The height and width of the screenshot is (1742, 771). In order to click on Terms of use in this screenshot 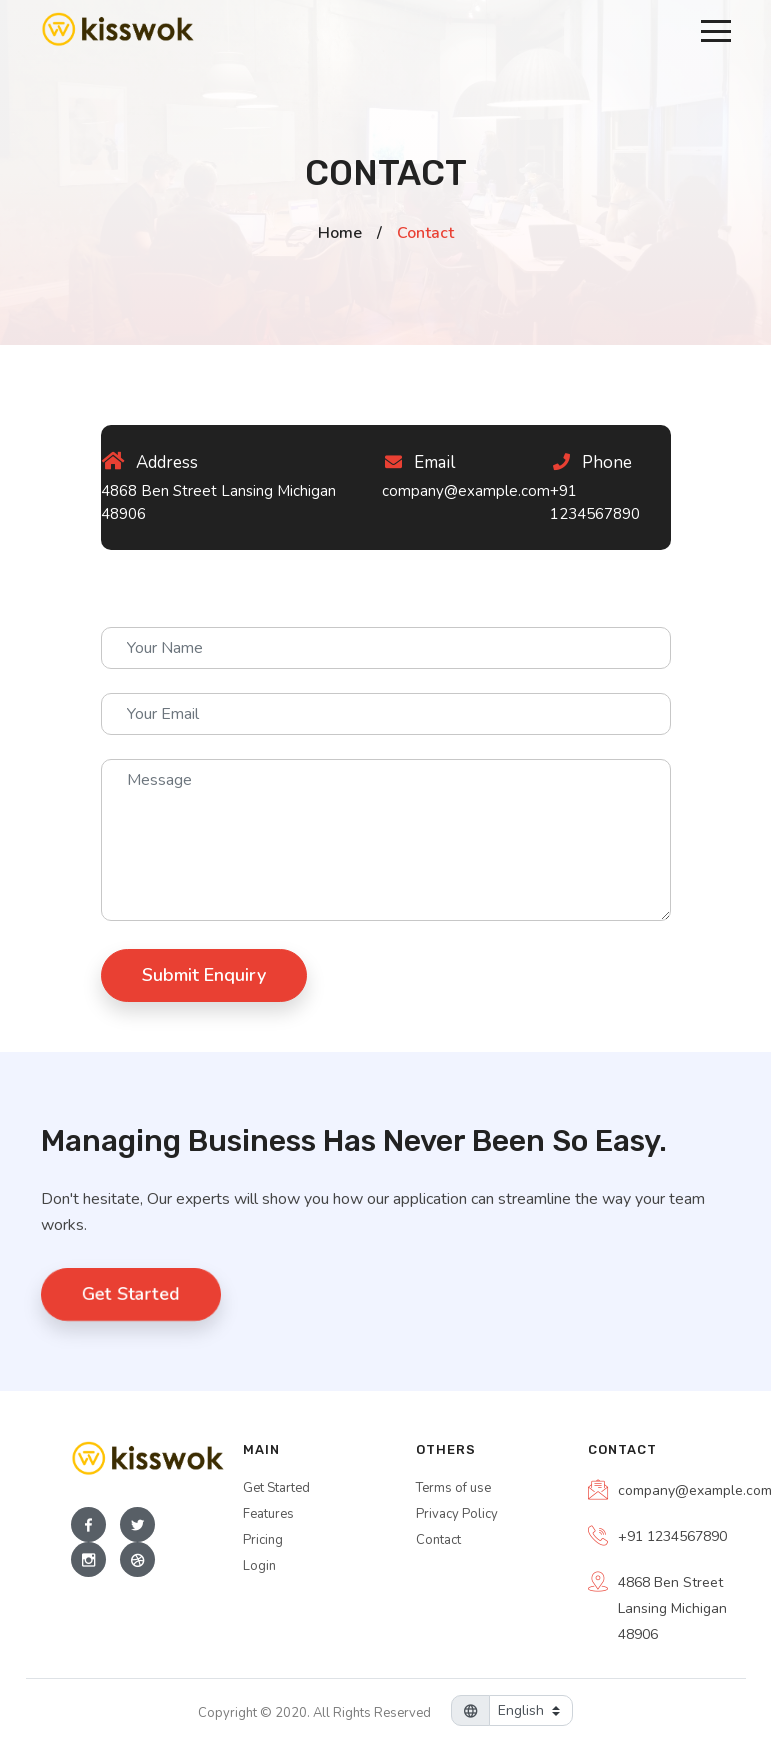, I will do `click(453, 1488)`.